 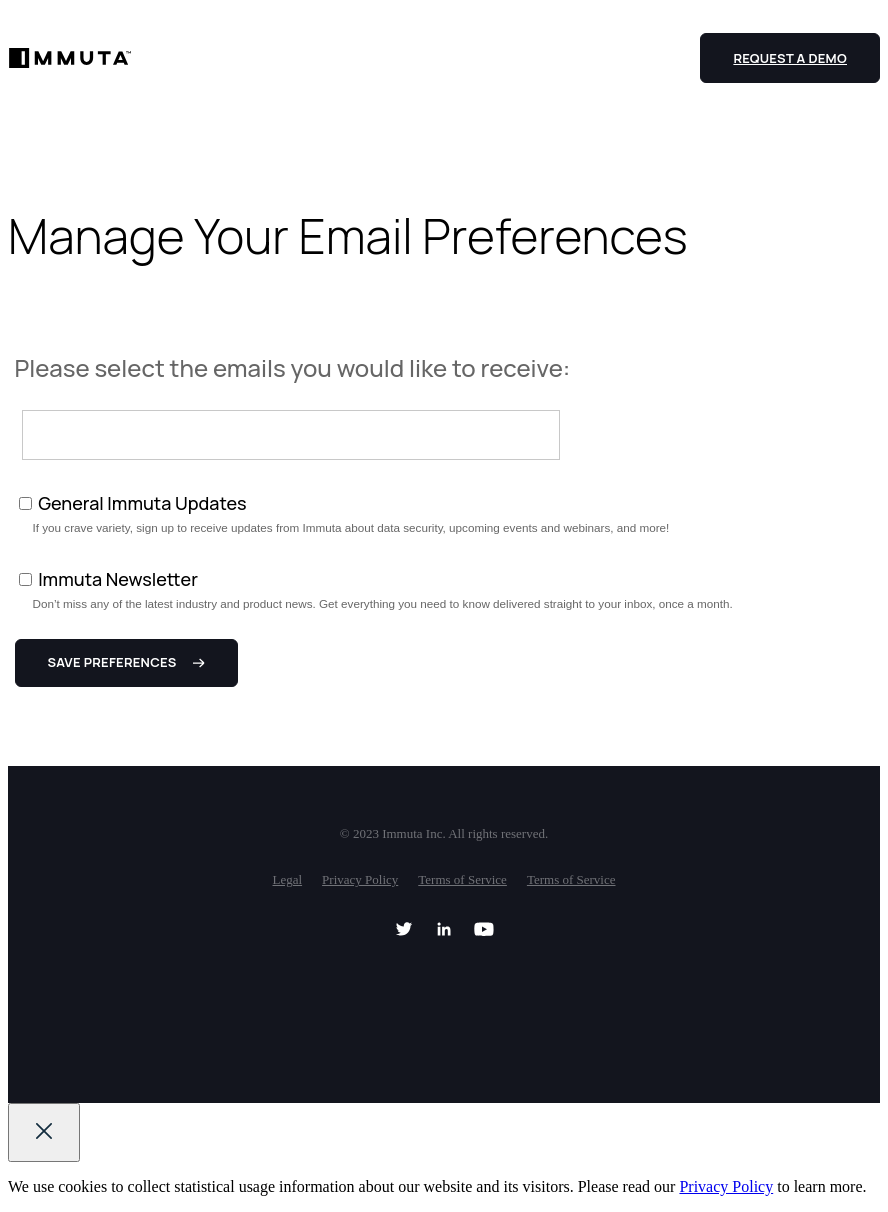 What do you see at coordinates (462, 879) in the screenshot?
I see `Terms of Service` at bounding box center [462, 879].